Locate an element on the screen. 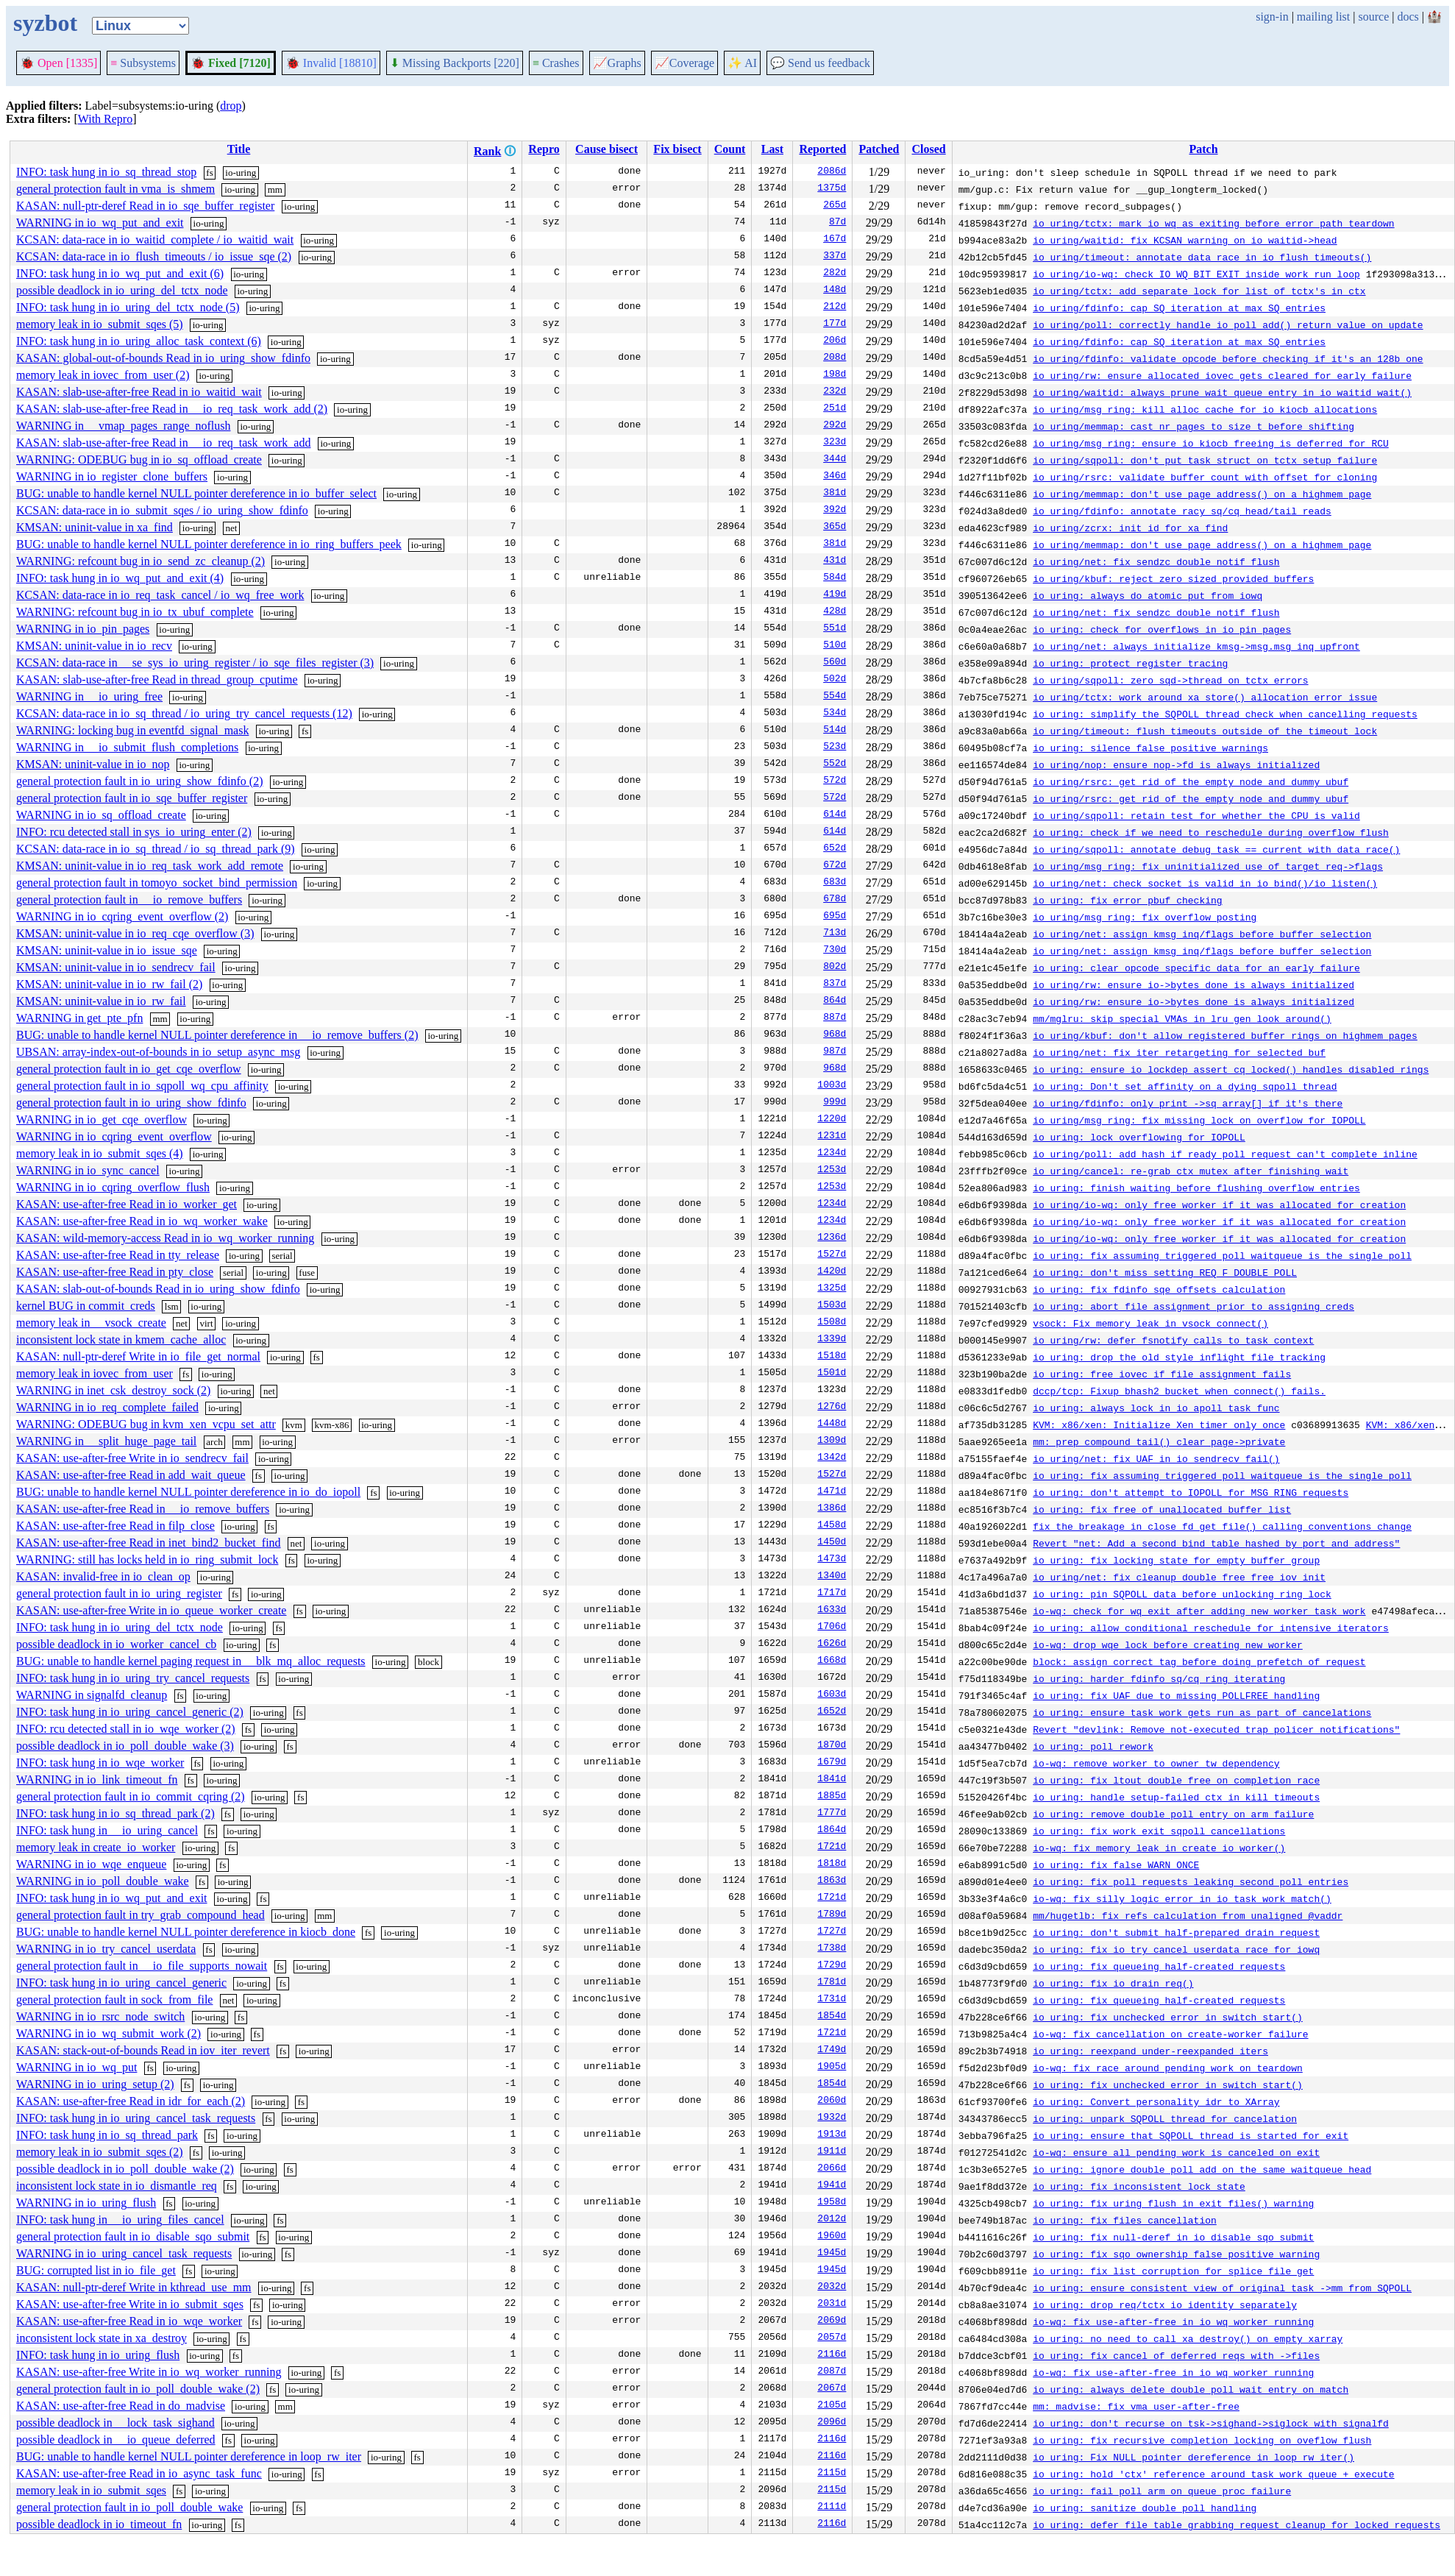  551d is located at coordinates (834, 629).